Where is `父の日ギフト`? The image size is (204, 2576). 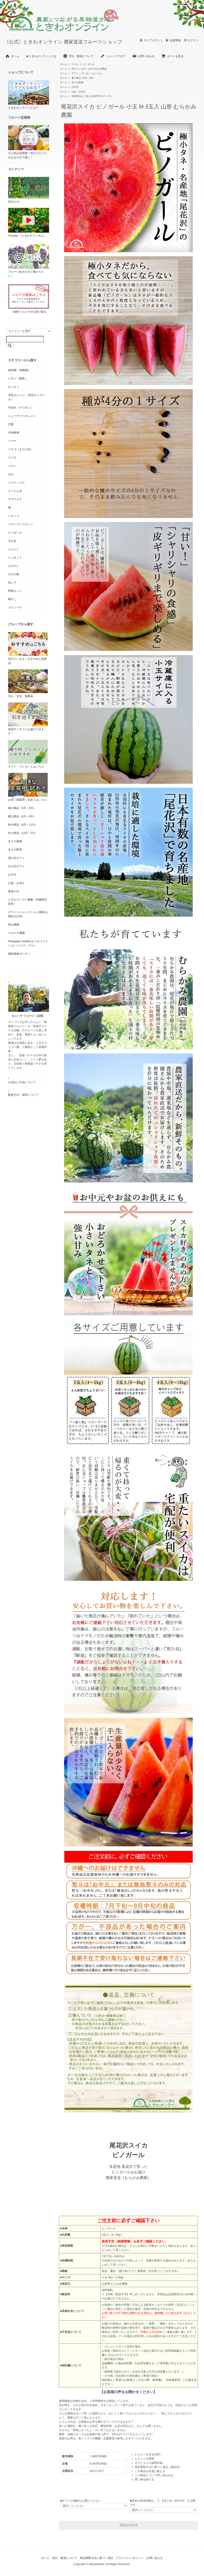
父の日ギフト is located at coordinates (16, 866).